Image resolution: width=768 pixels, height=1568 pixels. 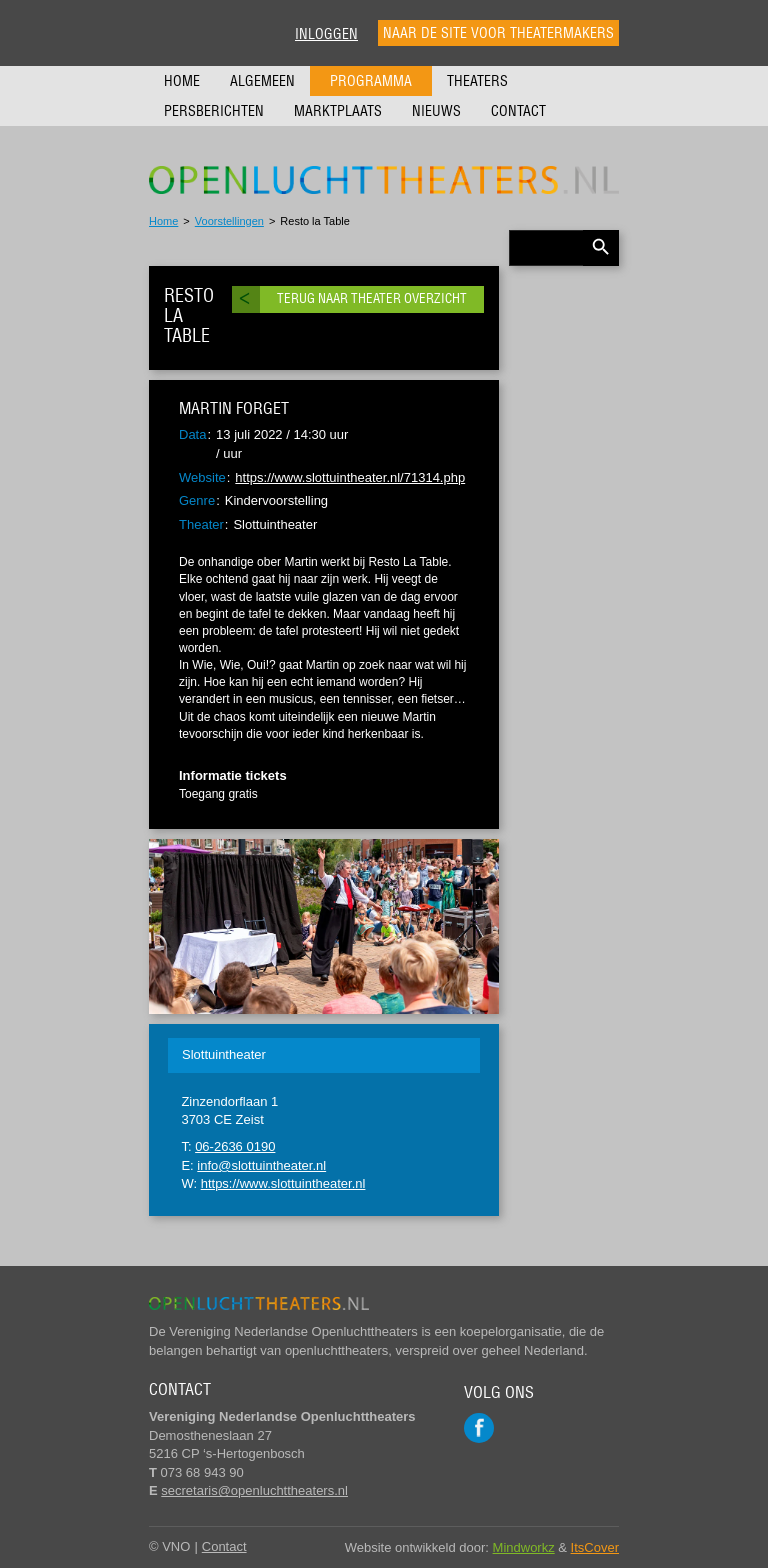 What do you see at coordinates (524, 1547) in the screenshot?
I see `Mindworkz` at bounding box center [524, 1547].